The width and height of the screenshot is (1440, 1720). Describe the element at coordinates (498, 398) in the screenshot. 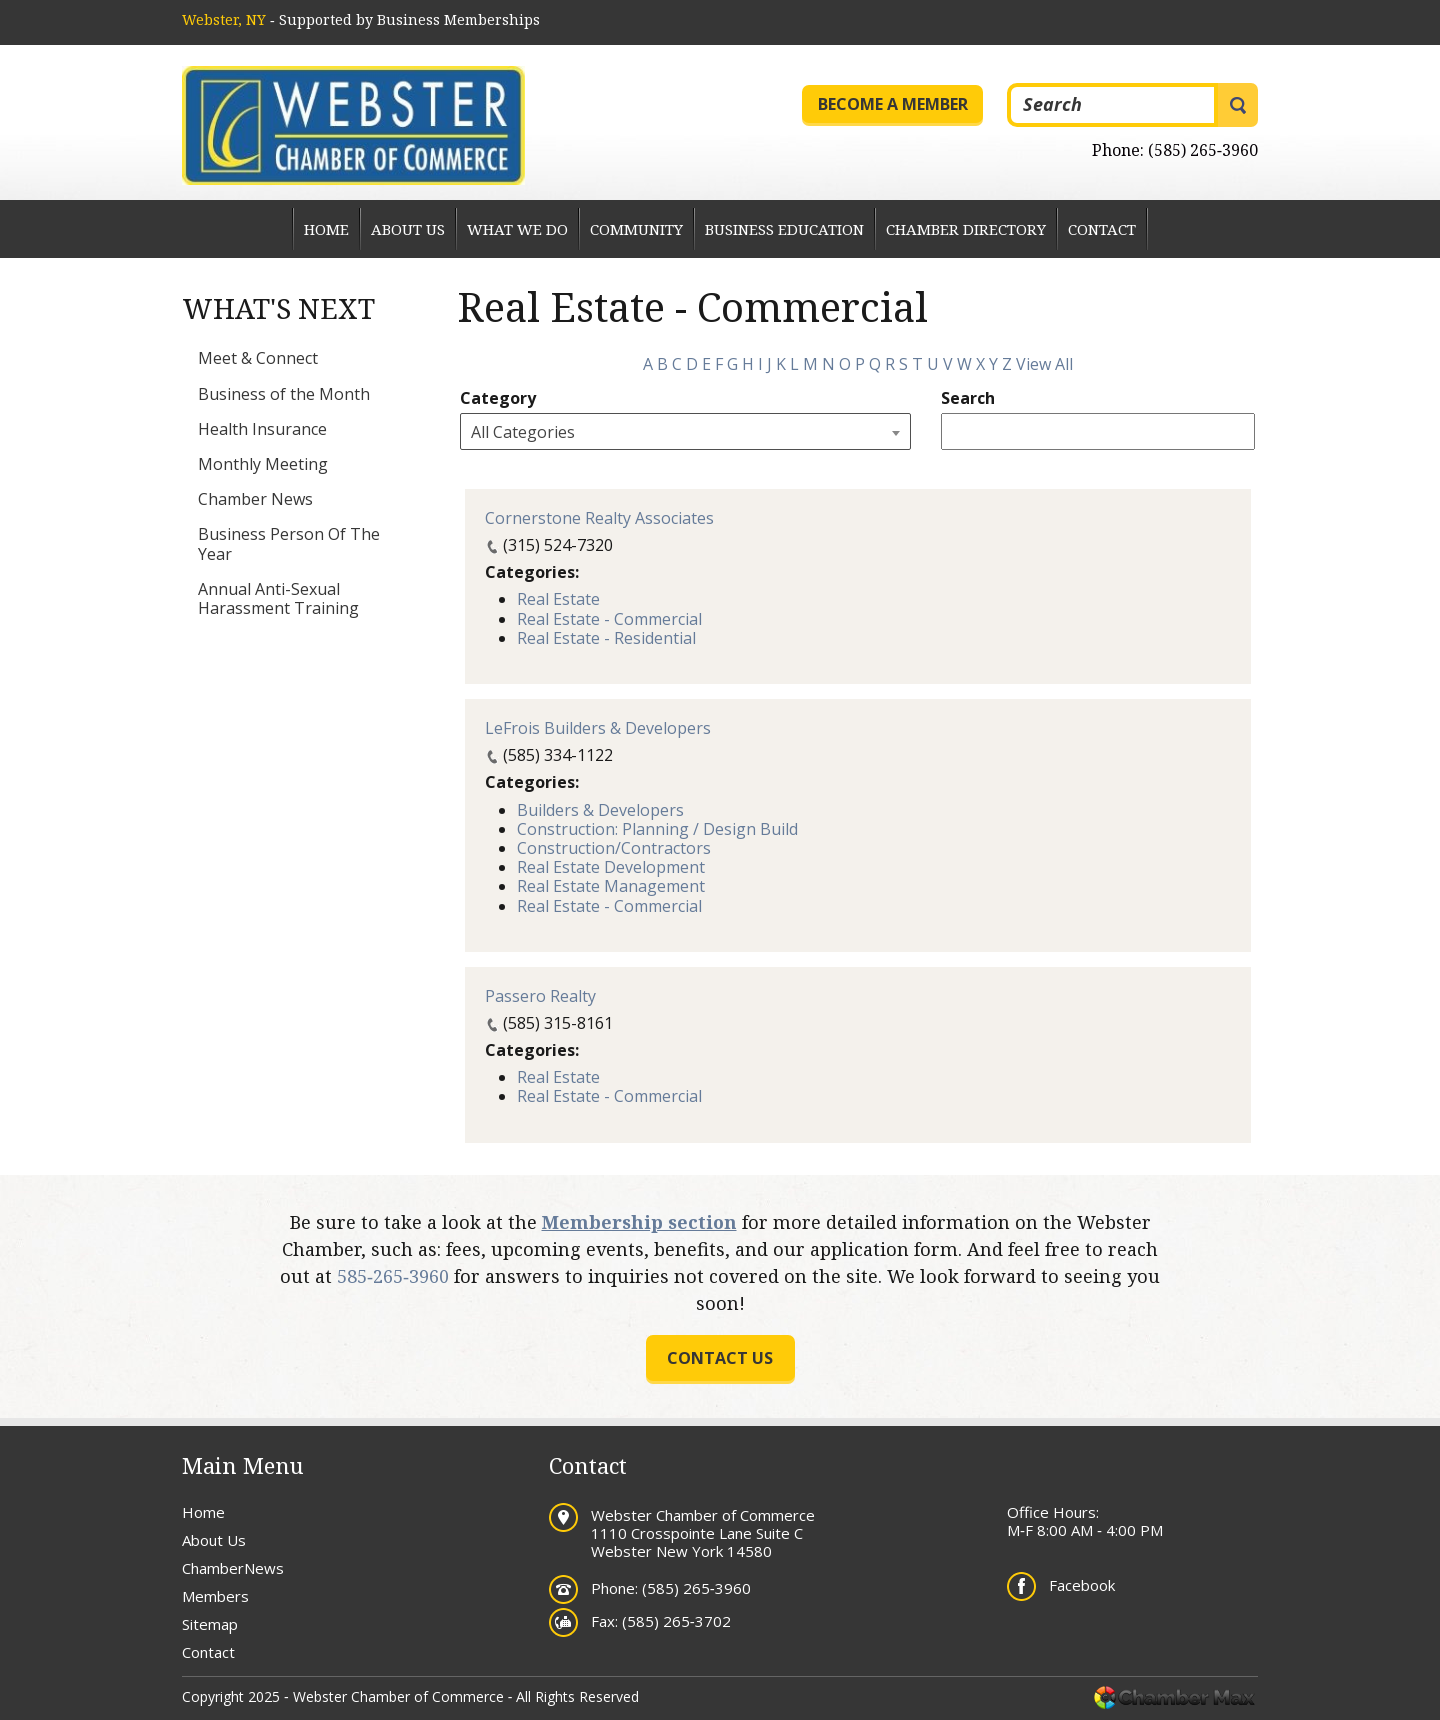

I see `Category` at that location.